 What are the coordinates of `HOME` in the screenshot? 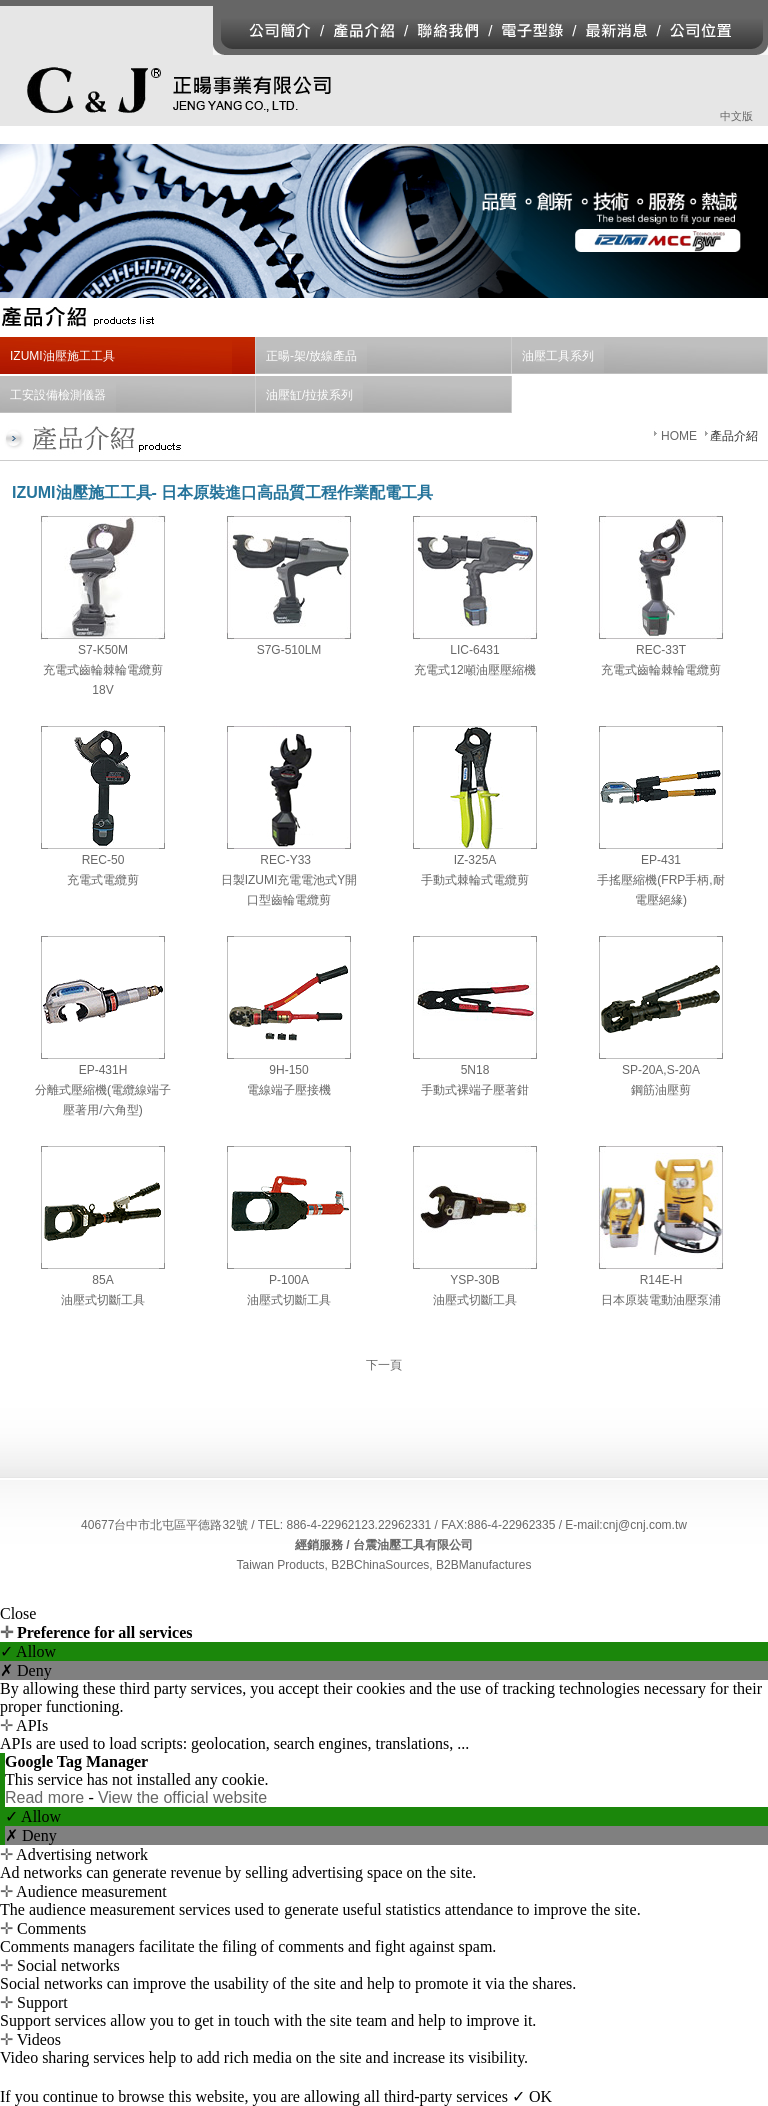 It's located at (679, 436).